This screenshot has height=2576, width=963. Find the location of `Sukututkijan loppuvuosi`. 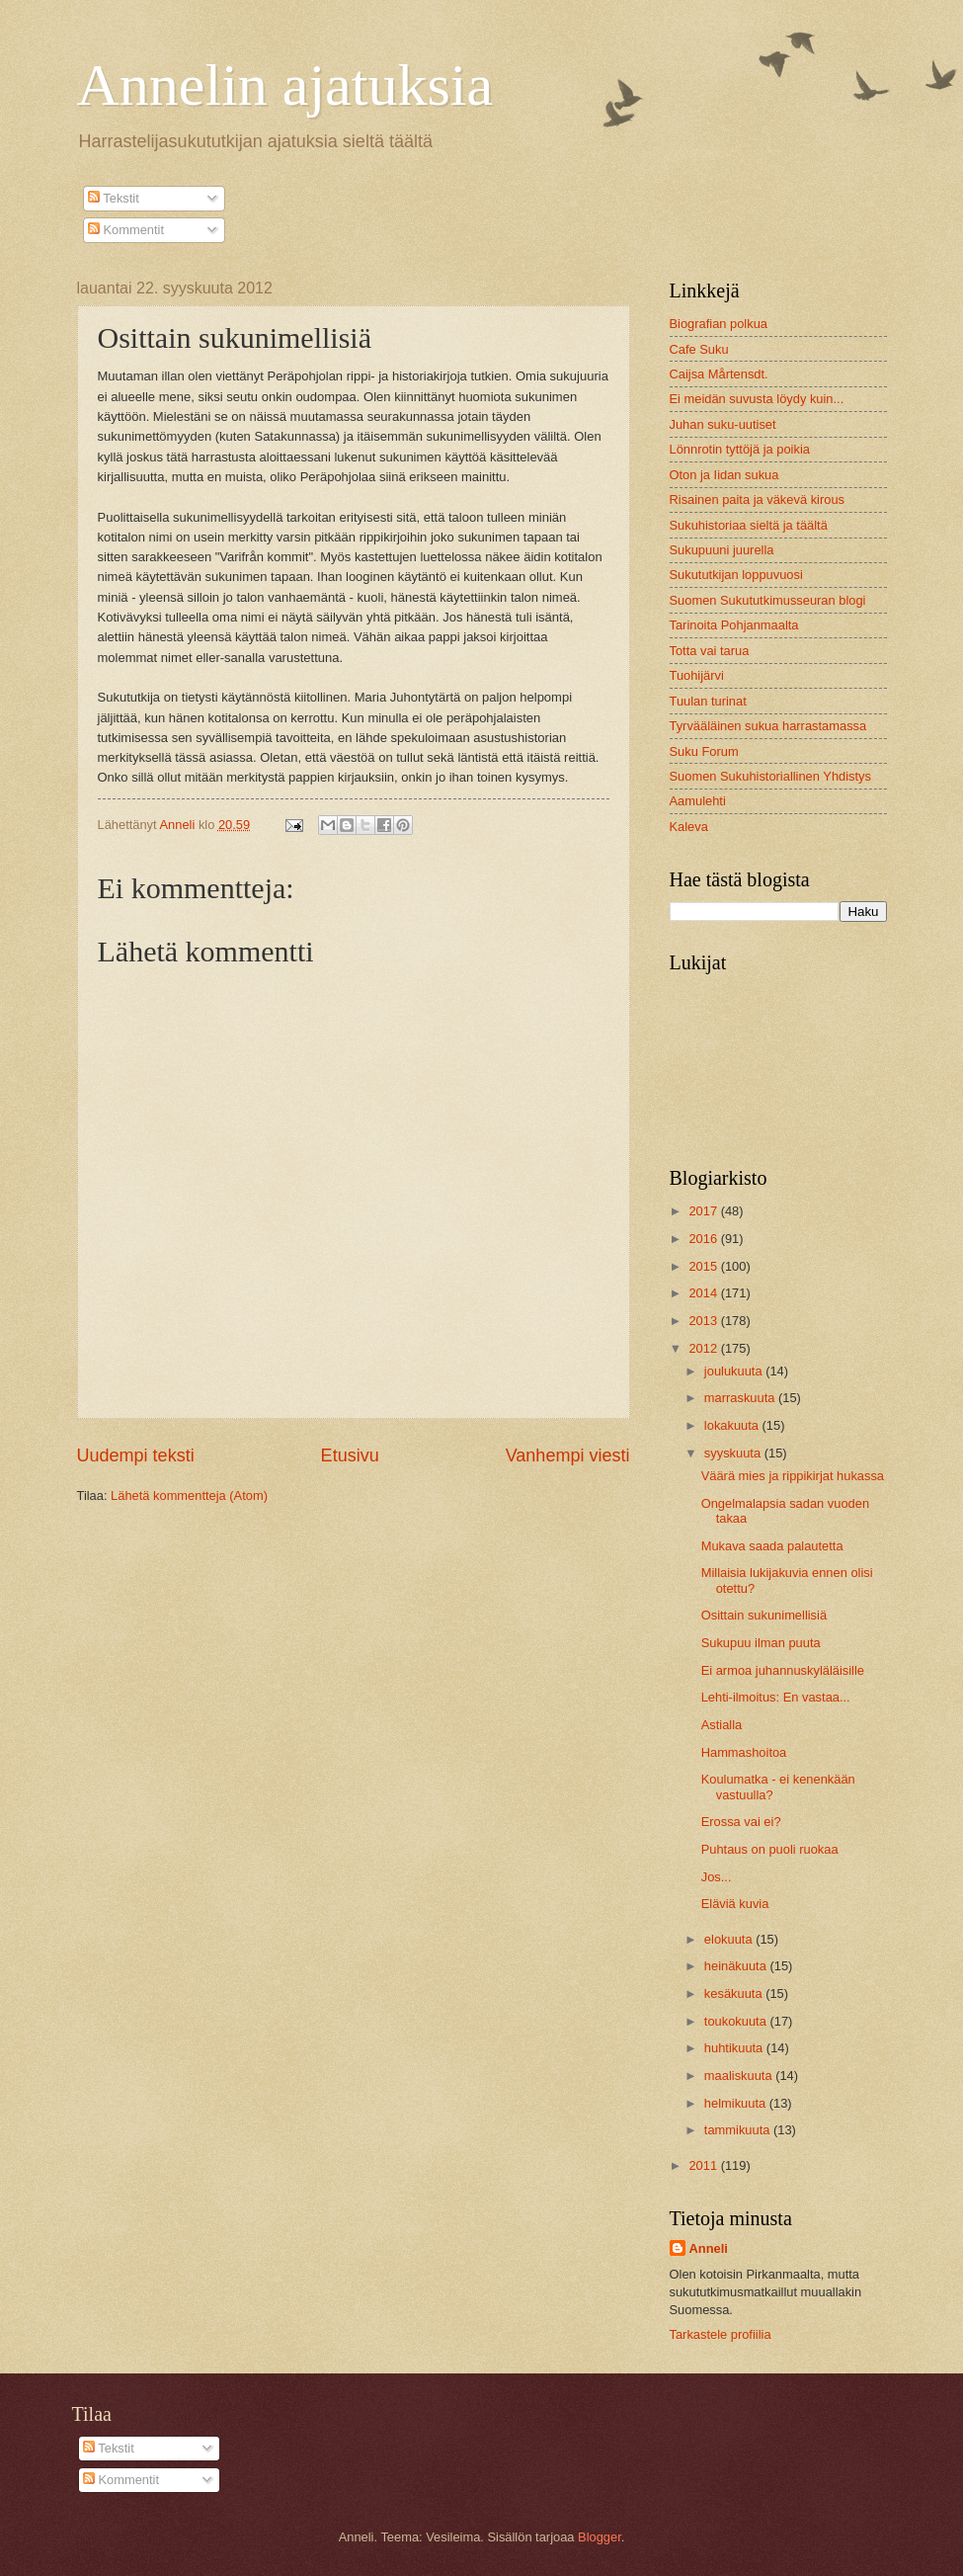

Sukututkijan loppuvuosi is located at coordinates (736, 574).